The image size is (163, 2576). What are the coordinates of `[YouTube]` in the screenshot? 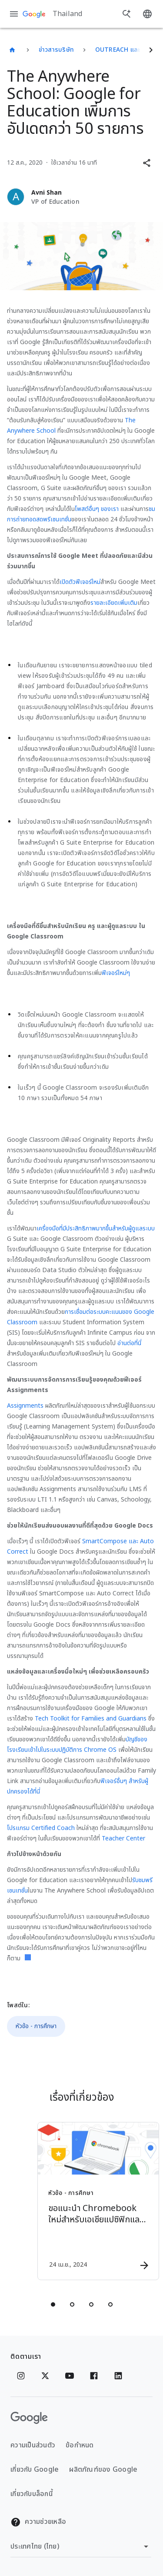 It's located at (69, 2375).